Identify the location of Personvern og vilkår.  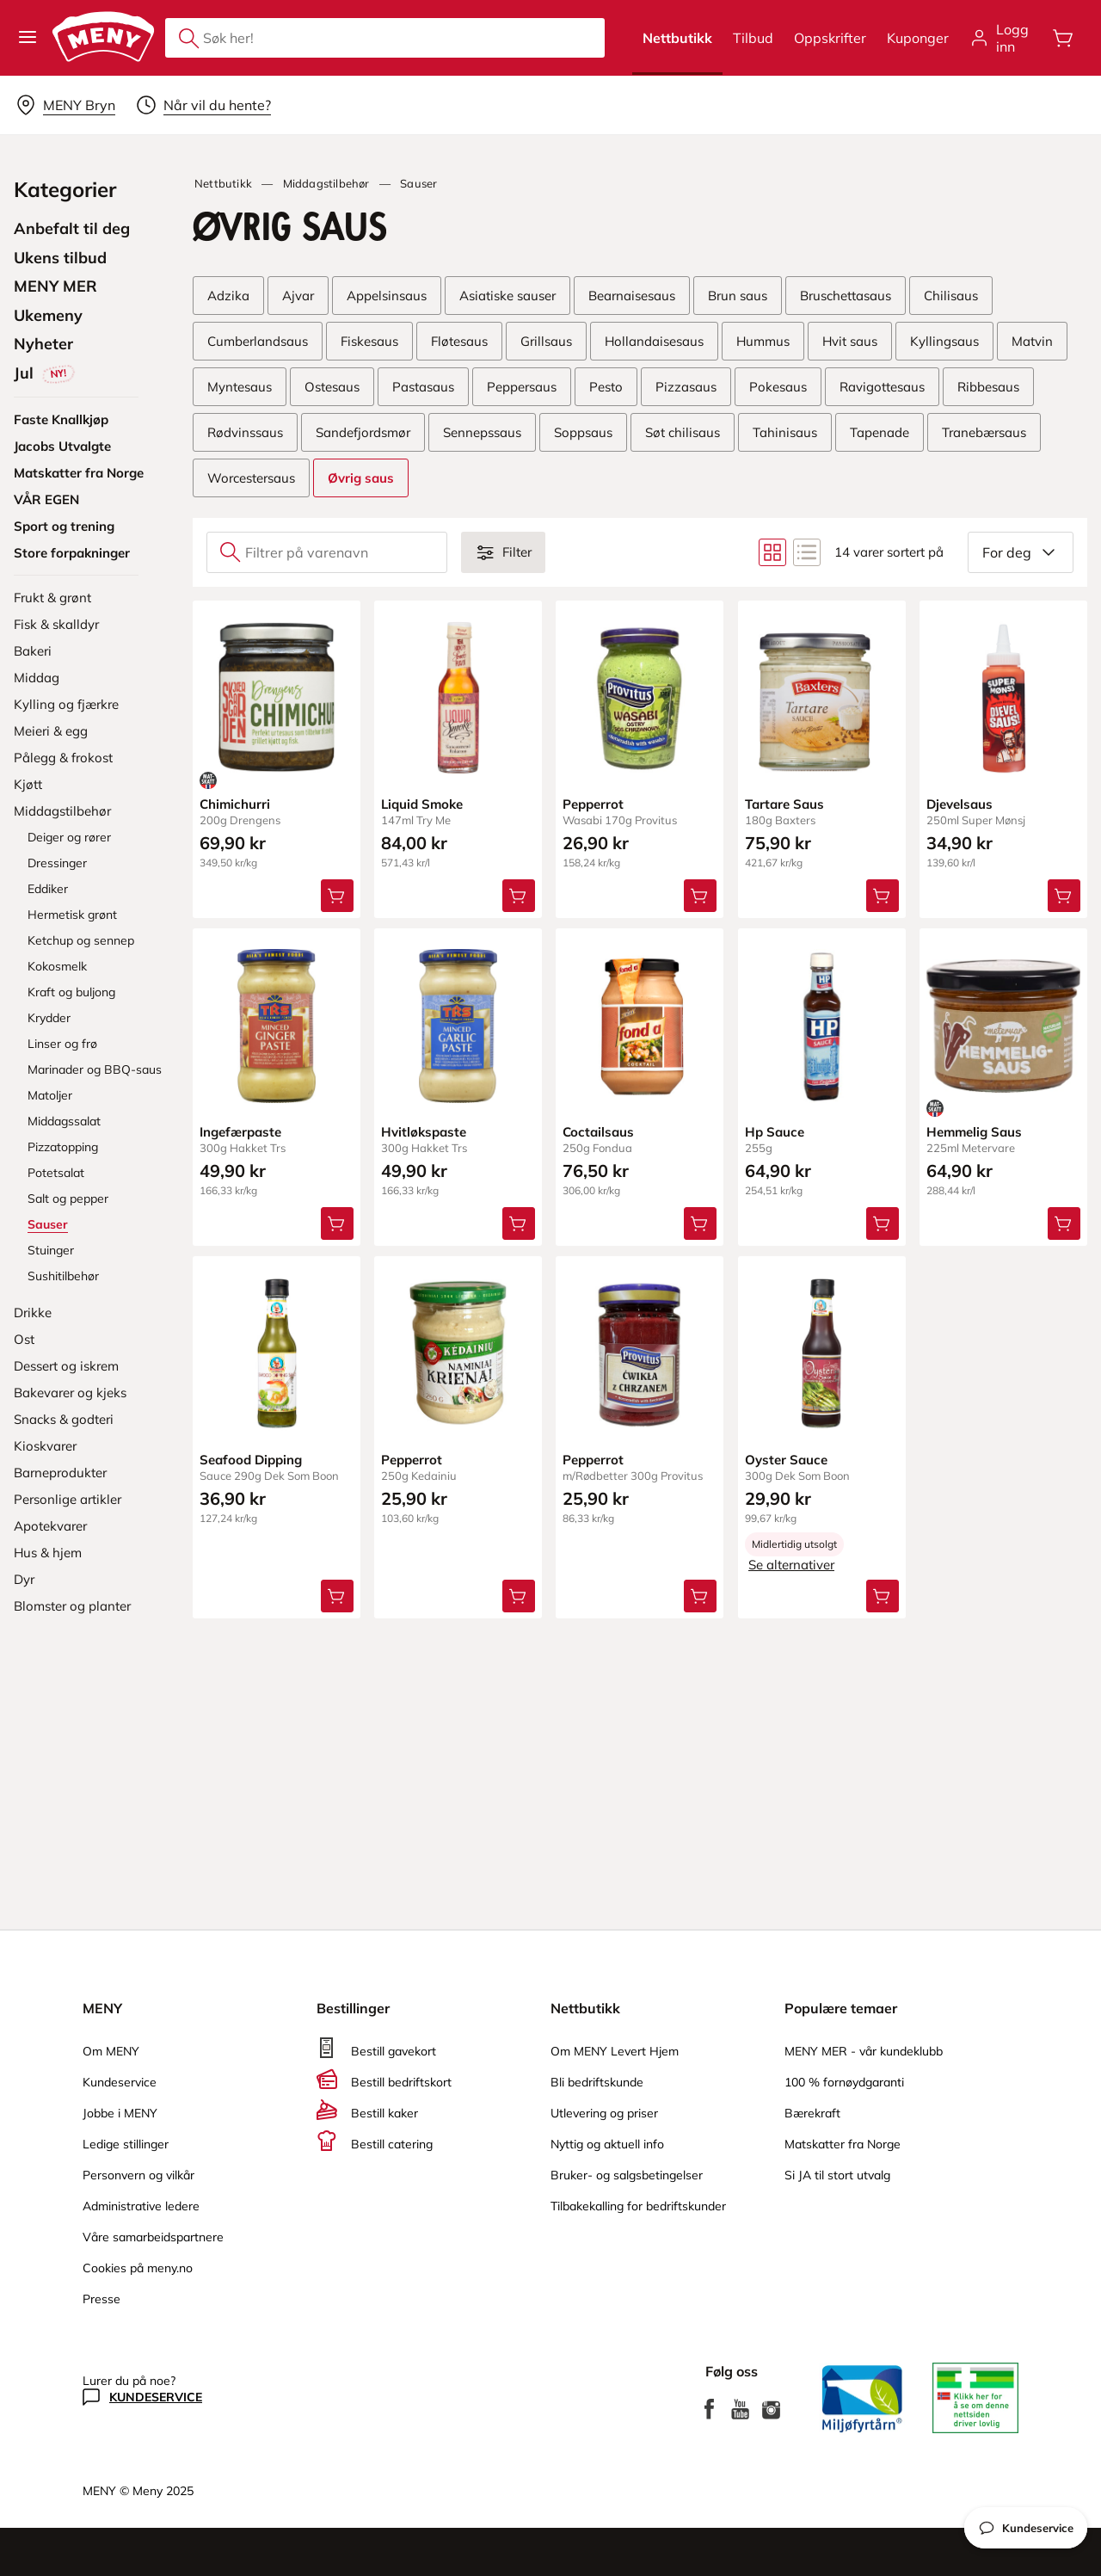
(138, 2175).